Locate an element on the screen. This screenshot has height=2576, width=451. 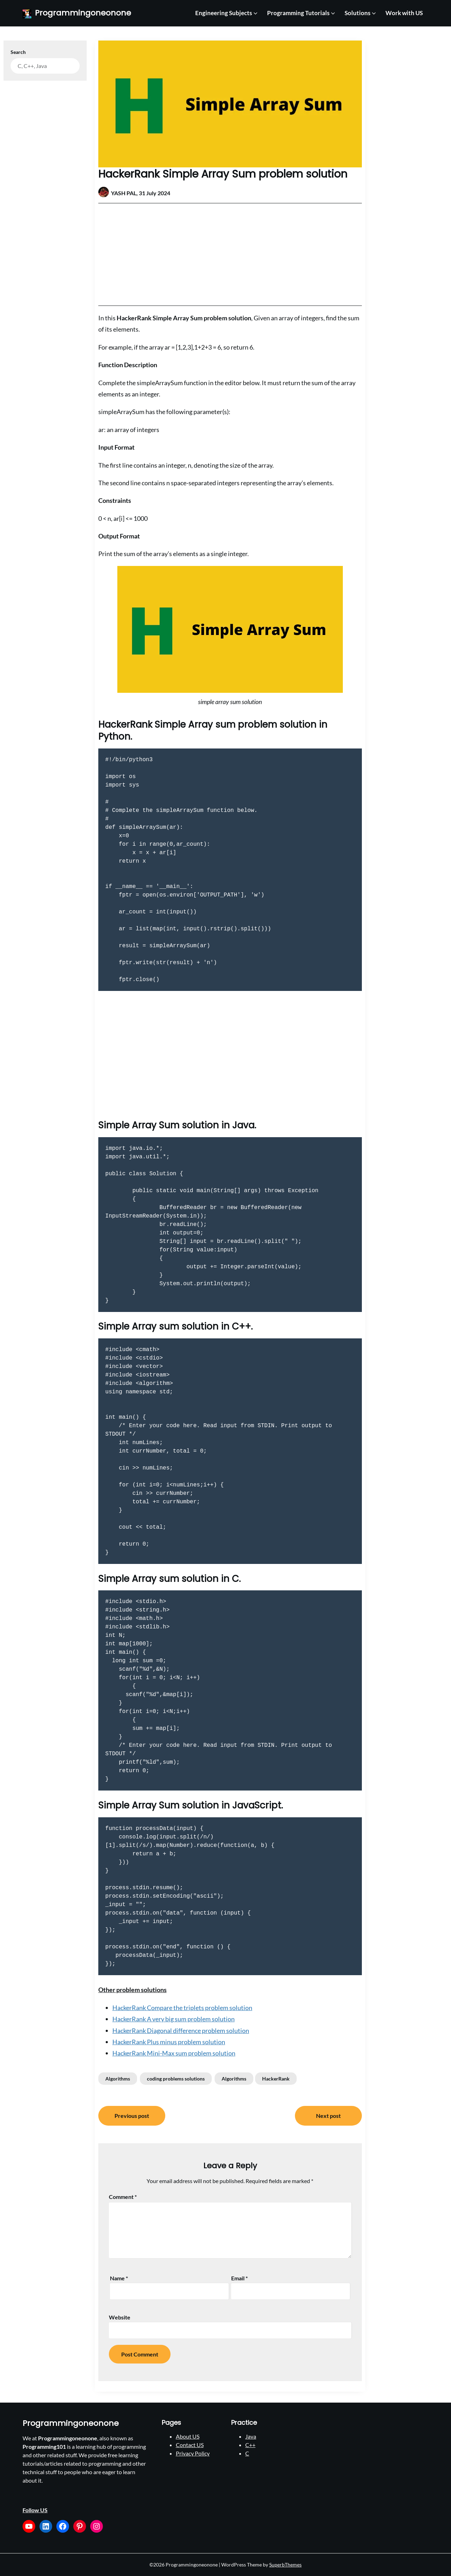
HackerRank is located at coordinates (276, 2079).